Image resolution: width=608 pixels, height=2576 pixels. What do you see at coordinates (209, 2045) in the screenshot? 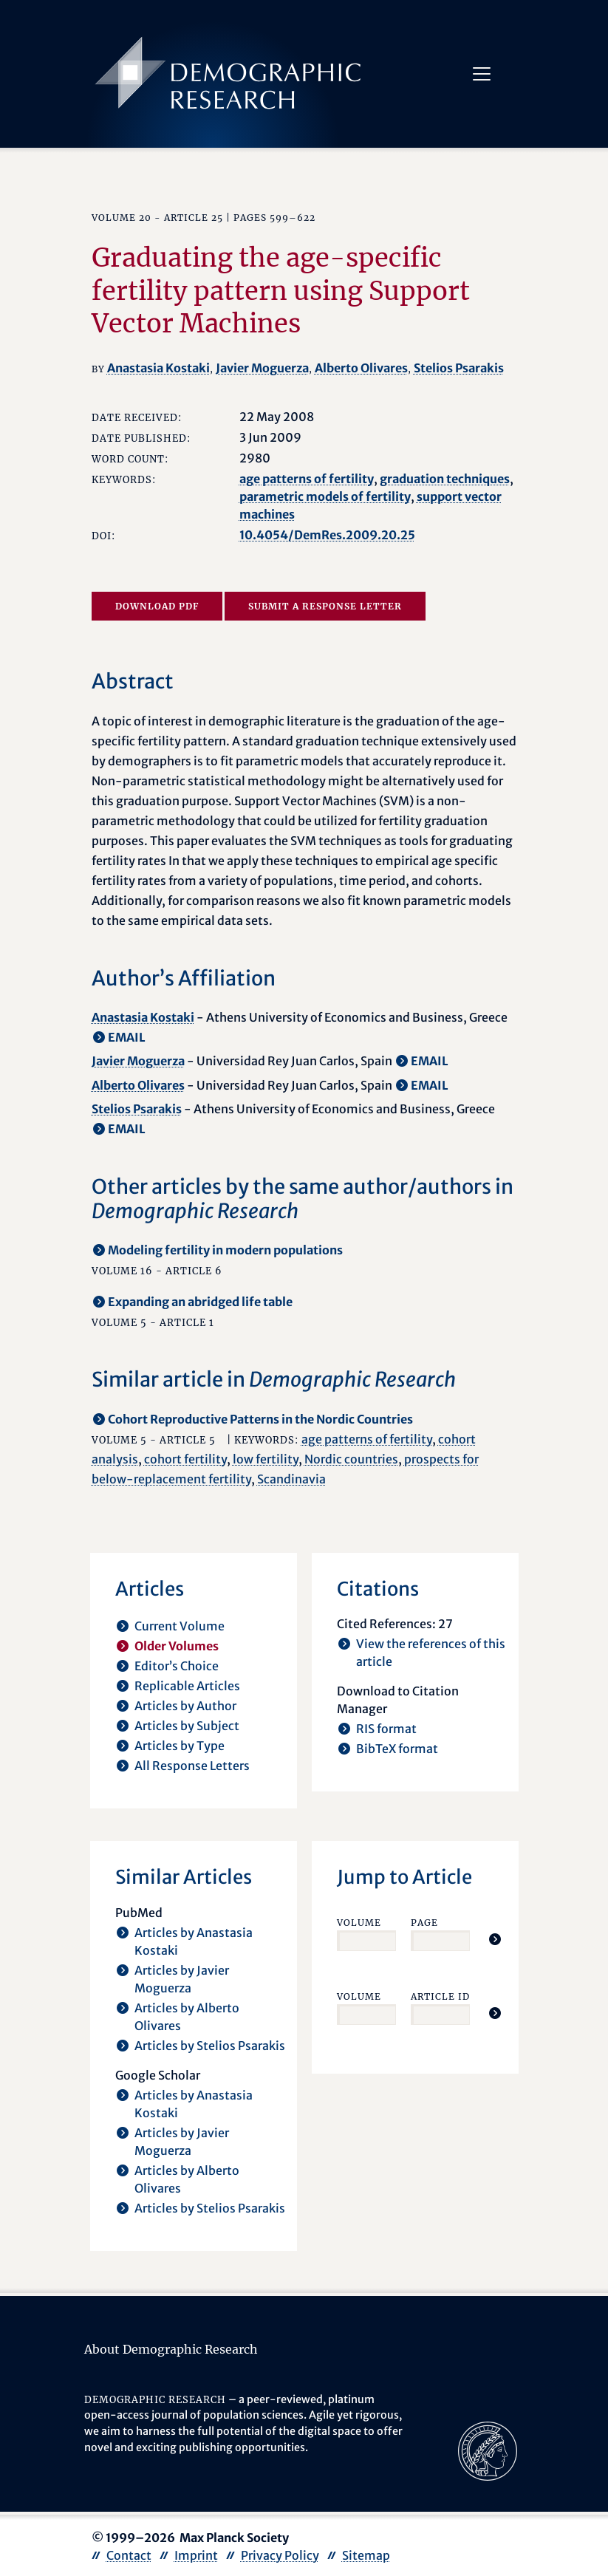
I see `Articles by Stelios Psarakis [opens in a new tab]` at bounding box center [209, 2045].